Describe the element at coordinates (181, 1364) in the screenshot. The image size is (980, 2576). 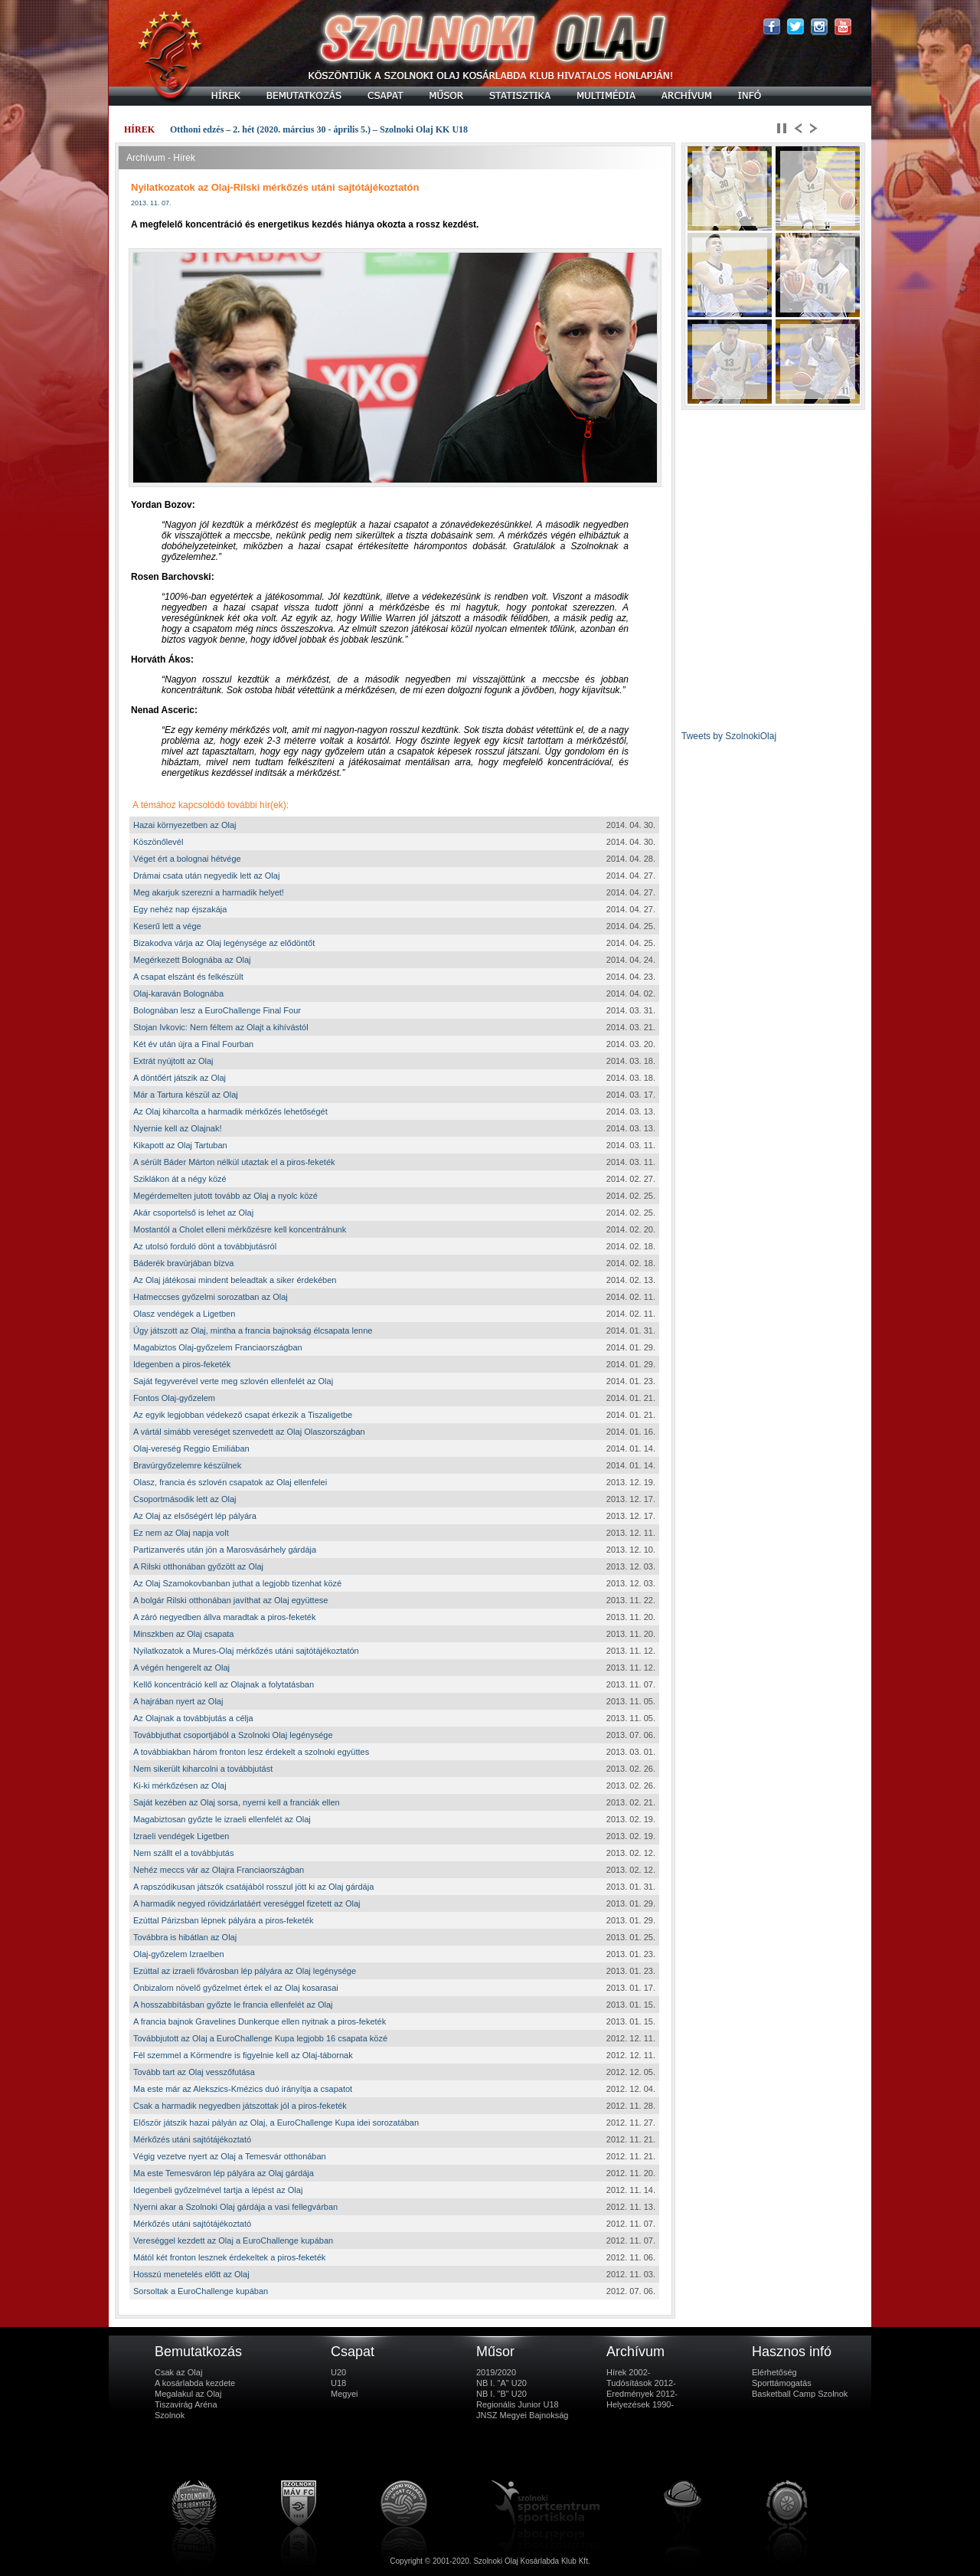
I see `Idegenben a piros-feketék` at that location.